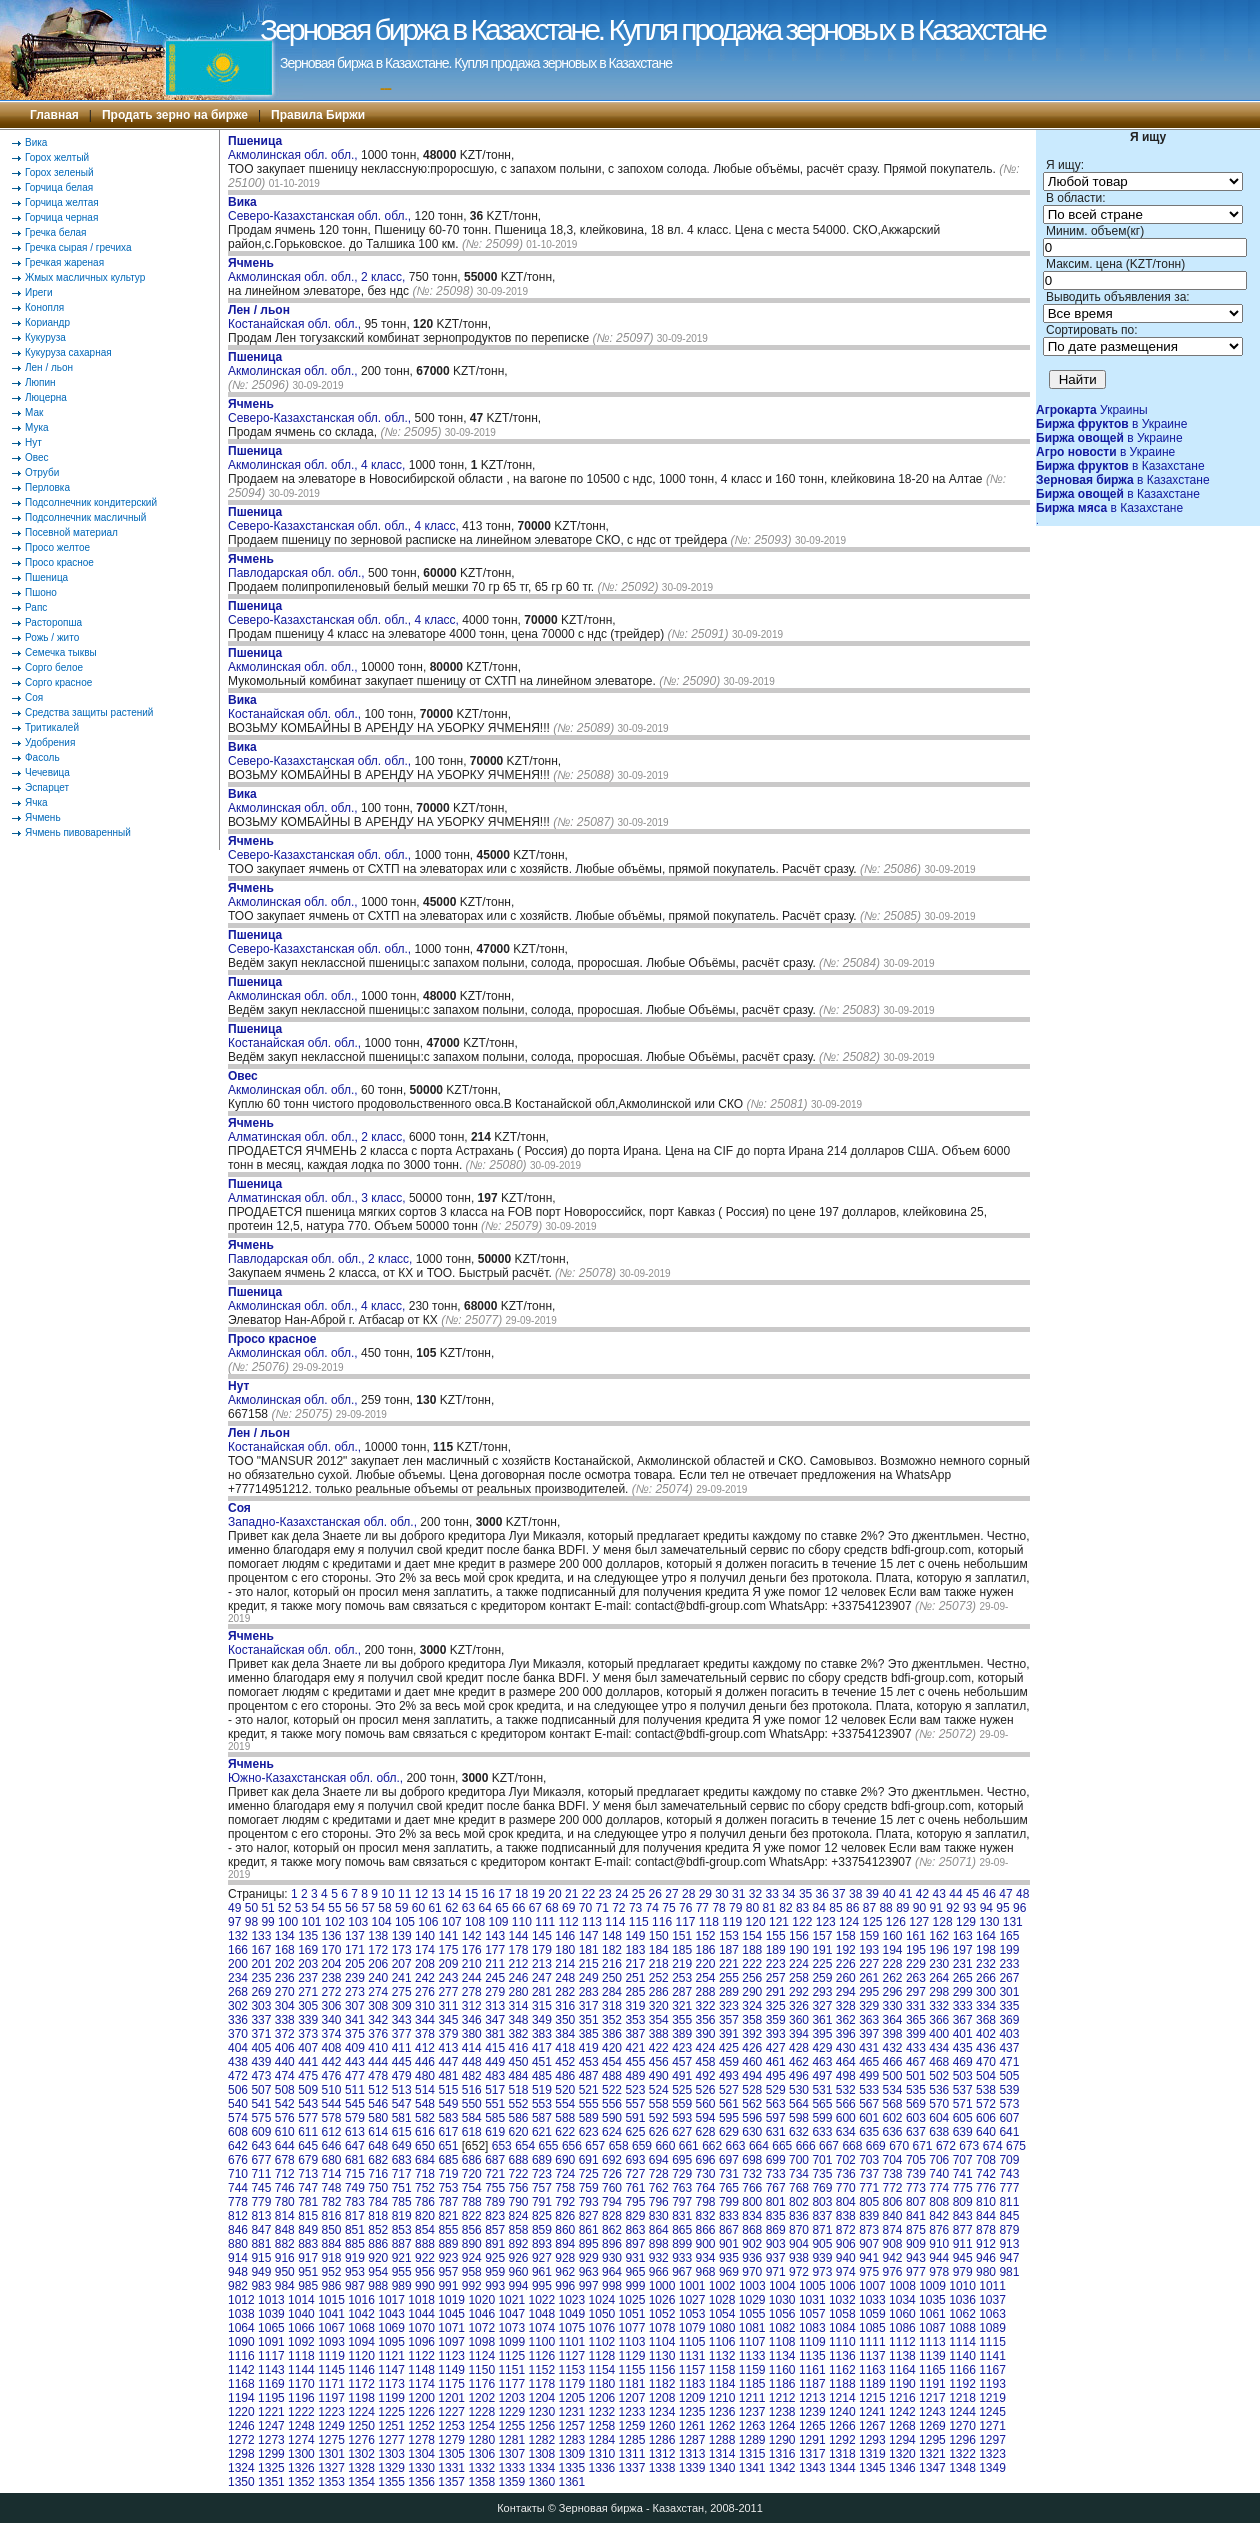 This screenshot has height=2523, width=1260. Describe the element at coordinates (59, 562) in the screenshot. I see `Просо красное` at that location.